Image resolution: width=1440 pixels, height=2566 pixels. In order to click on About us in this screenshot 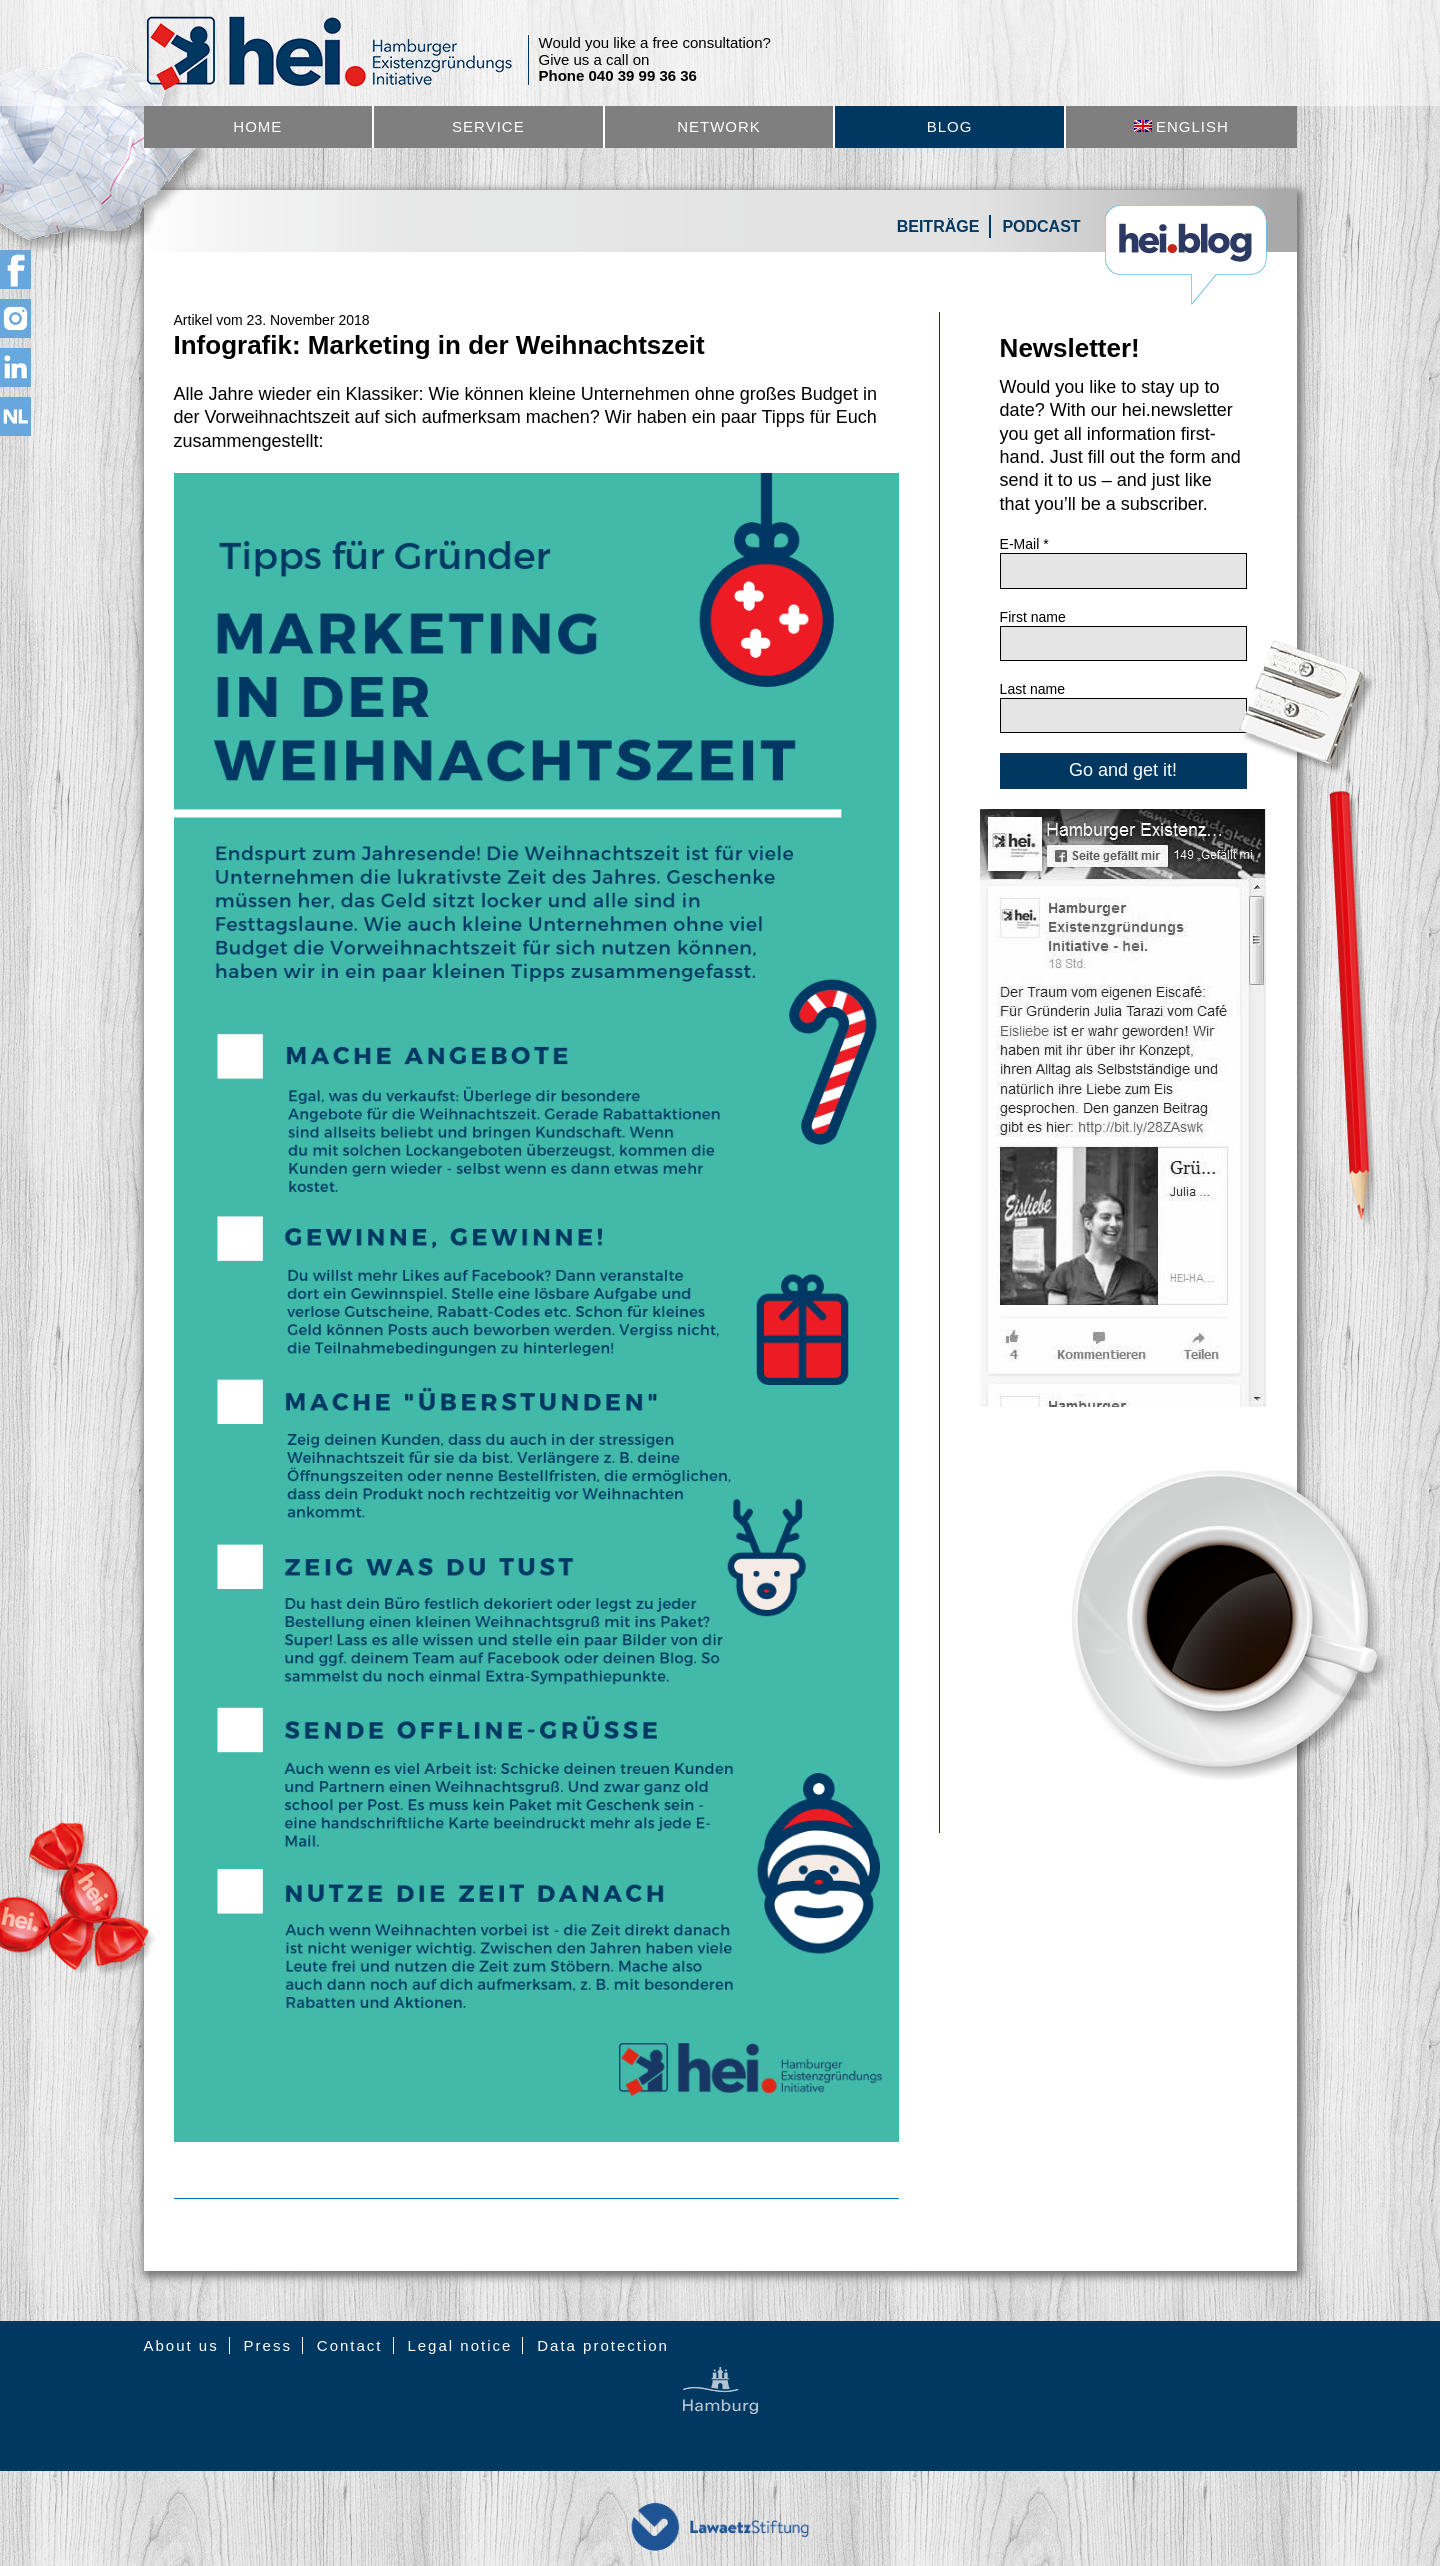, I will do `click(181, 2345)`.